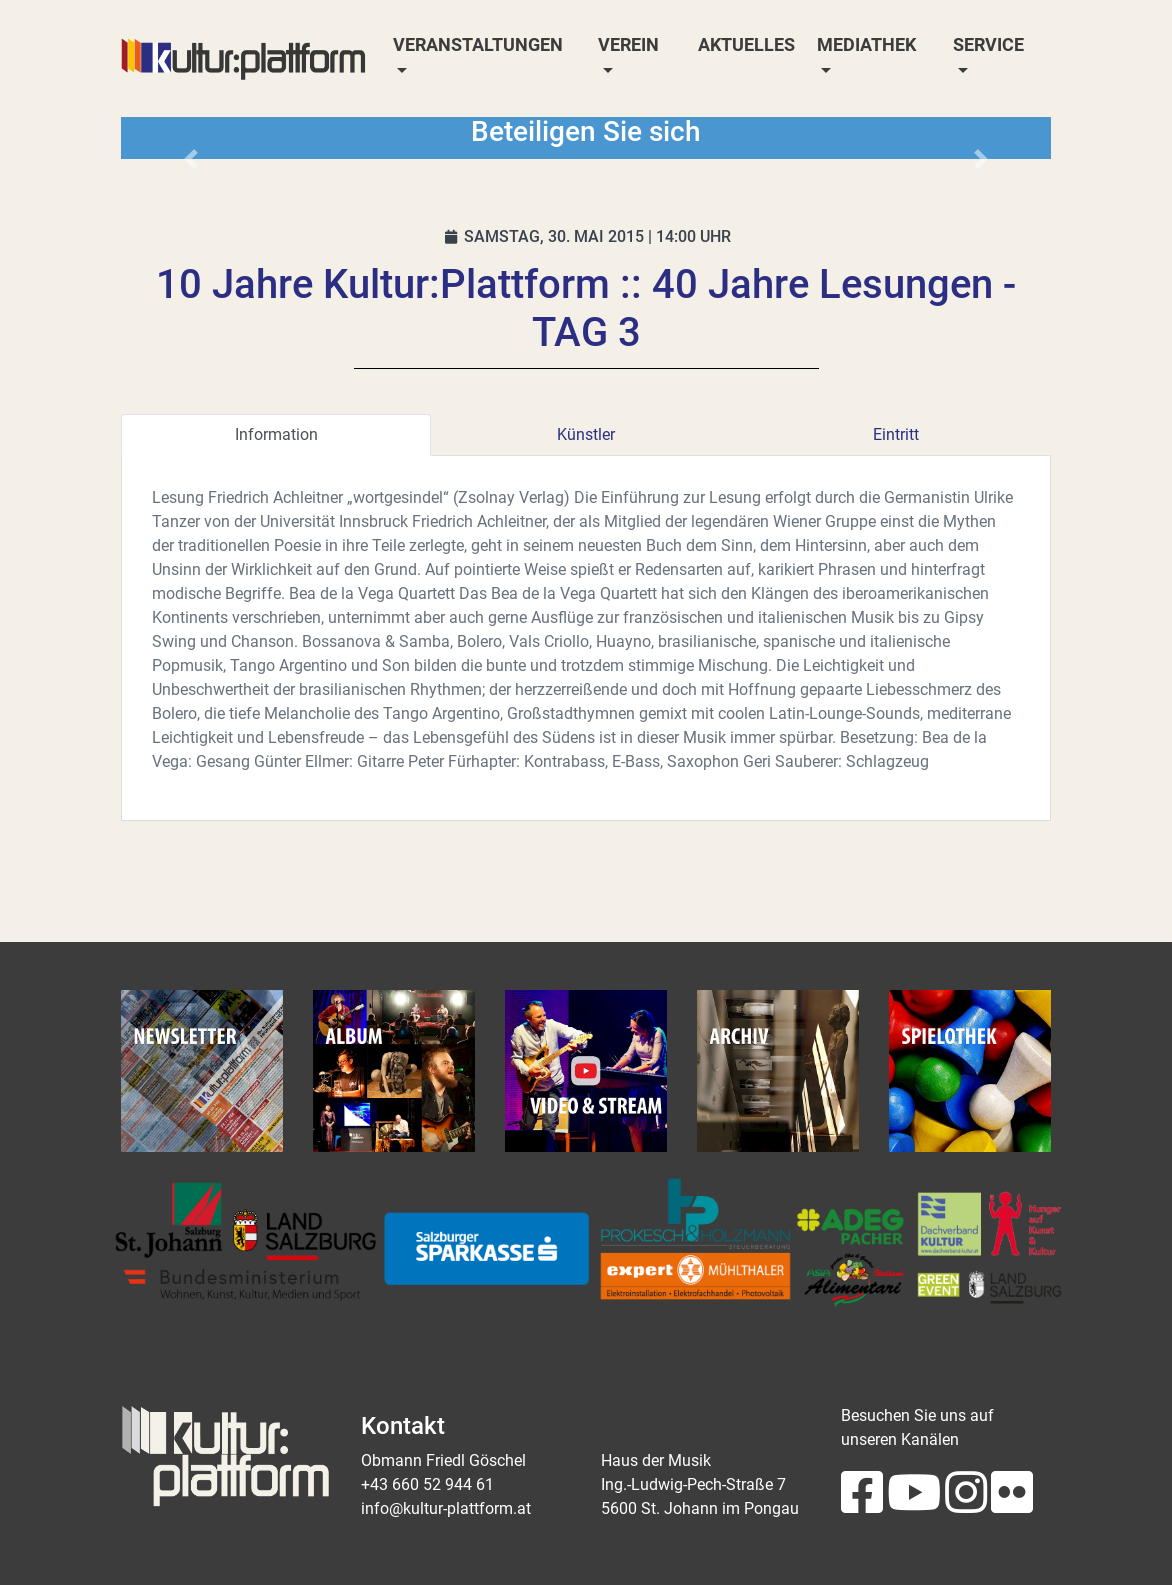 This screenshot has height=1585, width=1172. What do you see at coordinates (586, 434) in the screenshot?
I see `Künstler [tab]` at bounding box center [586, 434].